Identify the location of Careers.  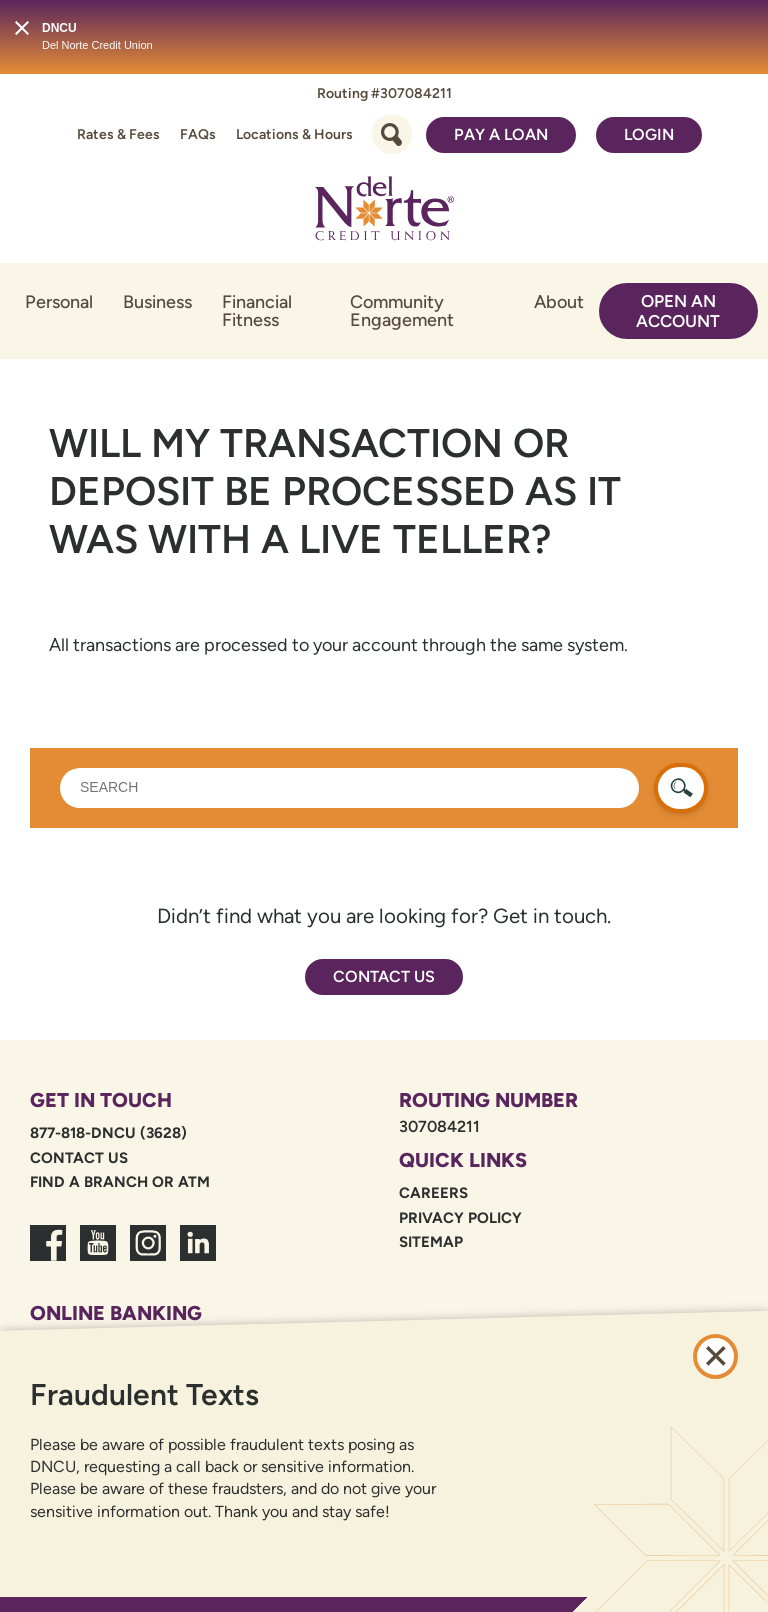
(433, 1193).